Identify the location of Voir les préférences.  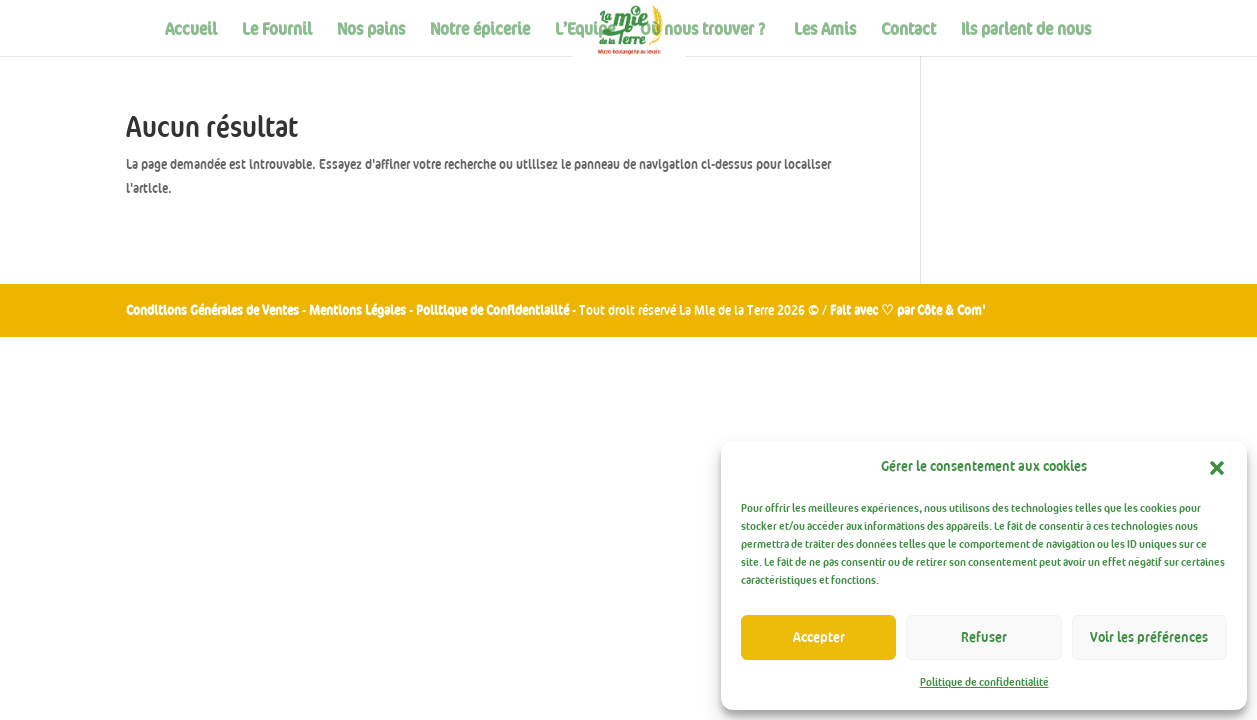
(1149, 638).